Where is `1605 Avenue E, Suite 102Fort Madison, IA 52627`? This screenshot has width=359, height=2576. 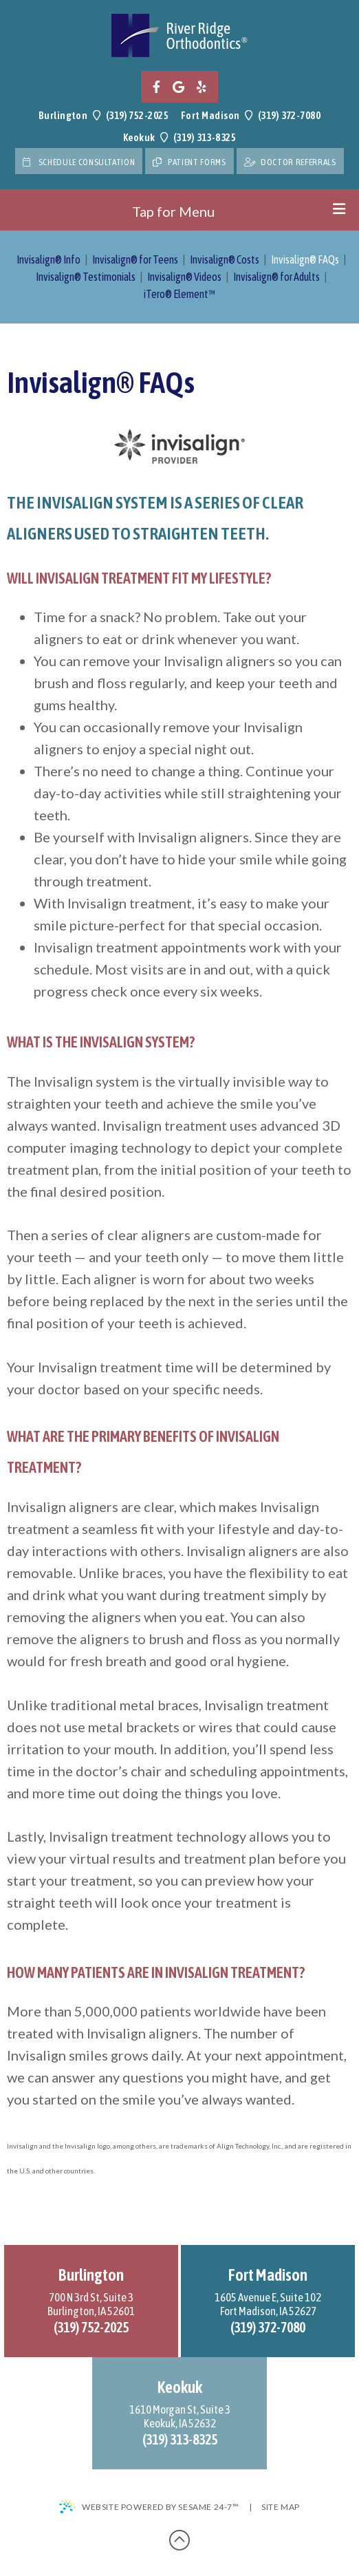
1605 Avenue E, Suite 102Fort Madison, IA 52627 is located at coordinates (268, 2304).